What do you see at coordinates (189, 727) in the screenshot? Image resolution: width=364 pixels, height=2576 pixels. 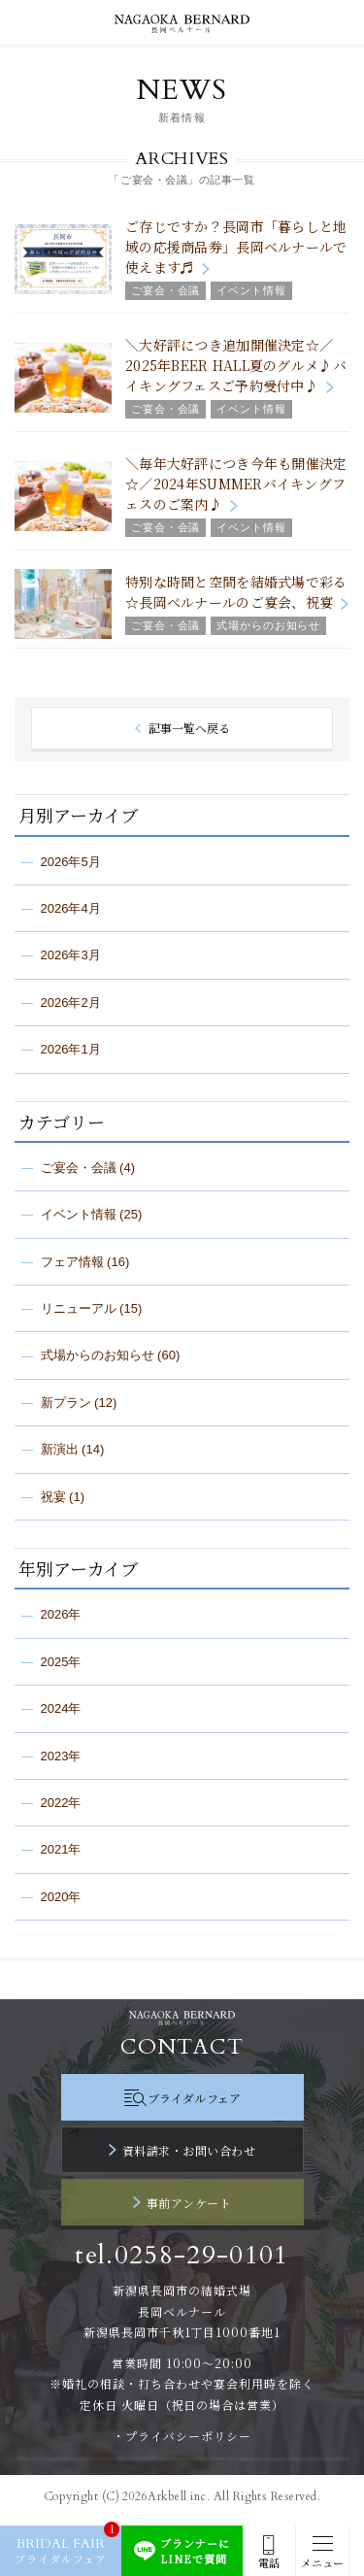 I see `記事一覧へ戻る` at bounding box center [189, 727].